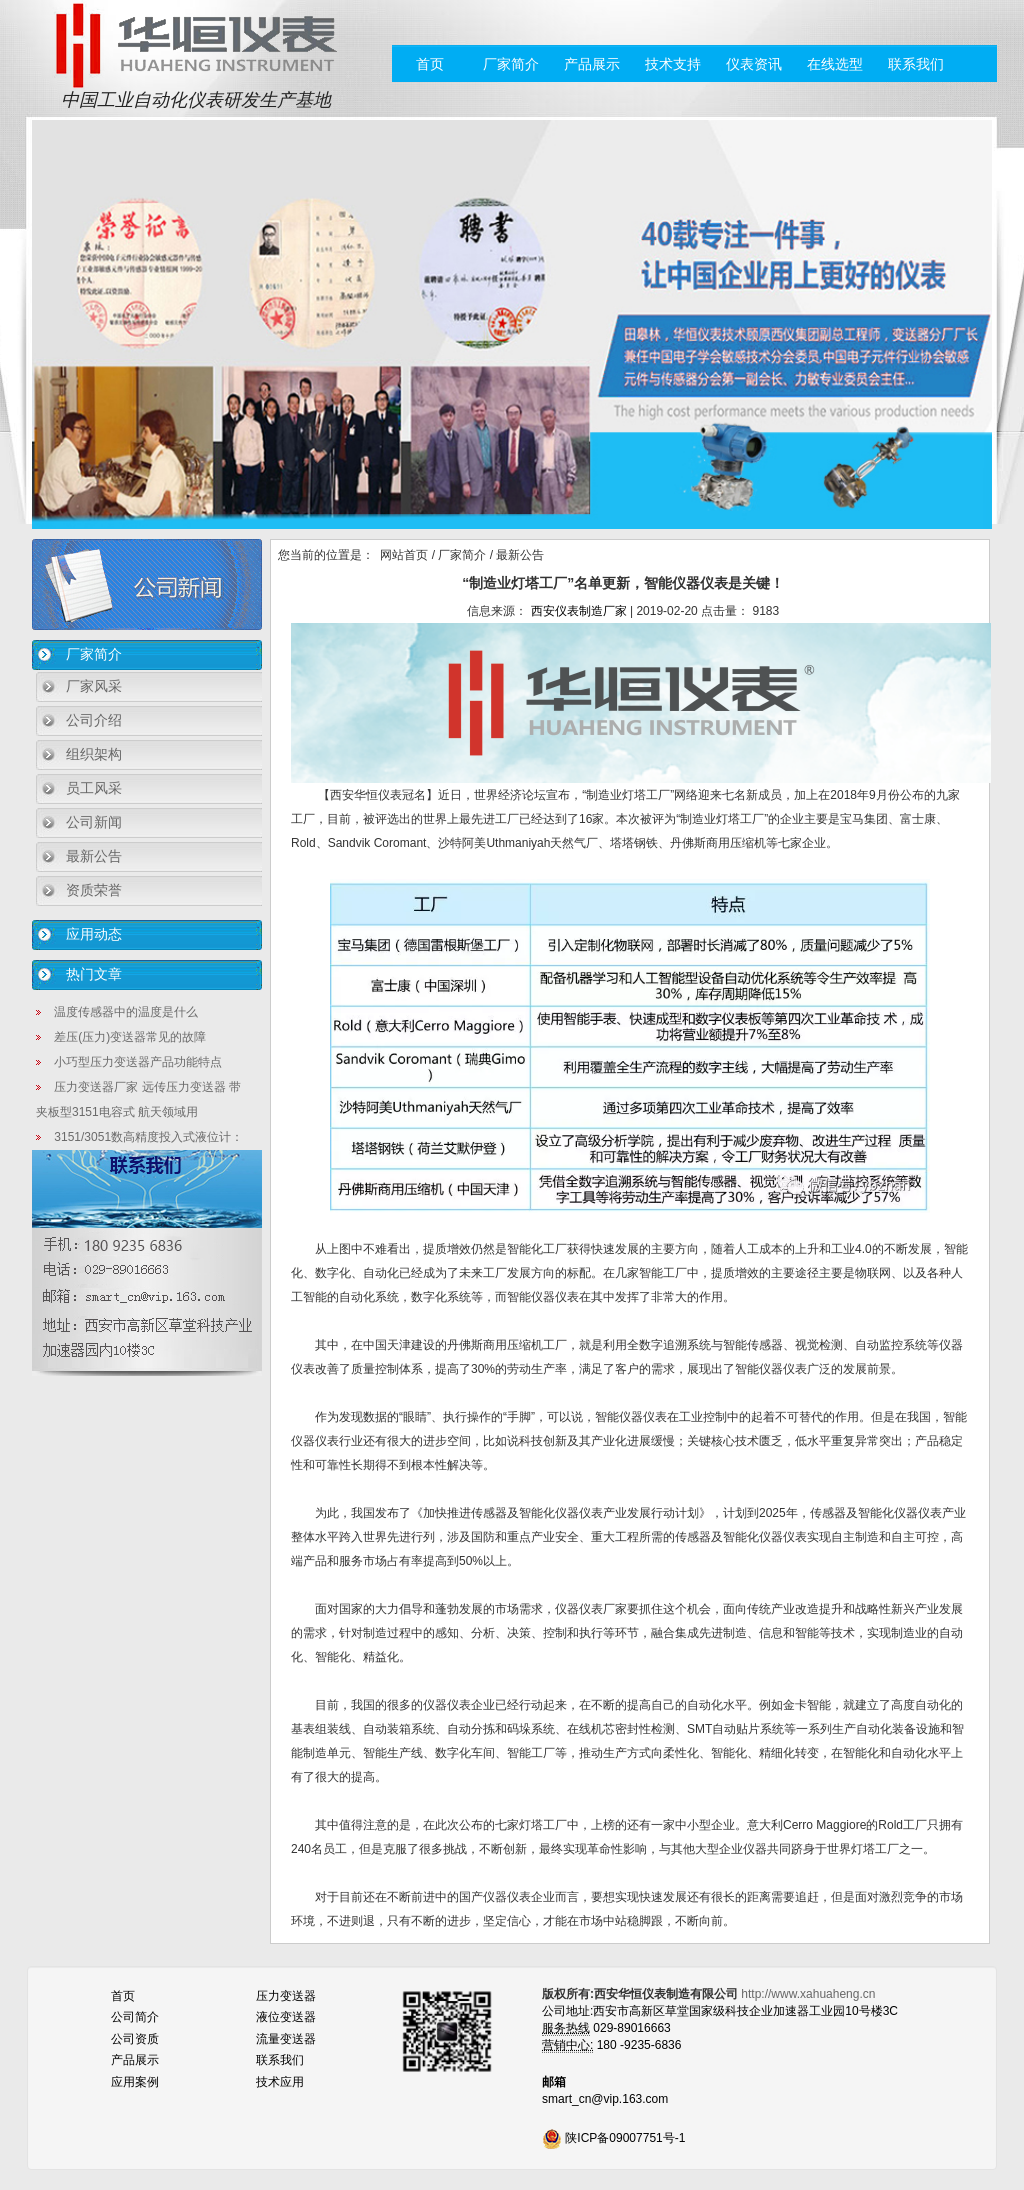 The width and height of the screenshot is (1024, 2190). I want to click on 联系我们, so click(916, 64).